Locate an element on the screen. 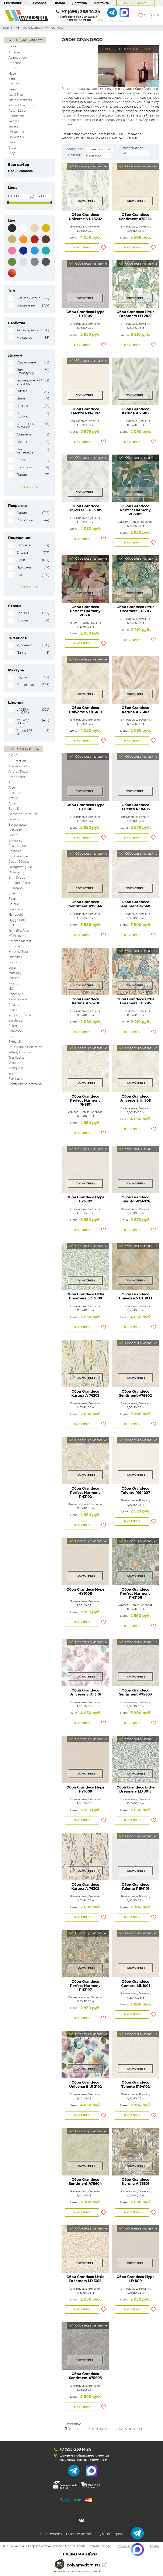  WallTrend is located at coordinates (15, 1063).